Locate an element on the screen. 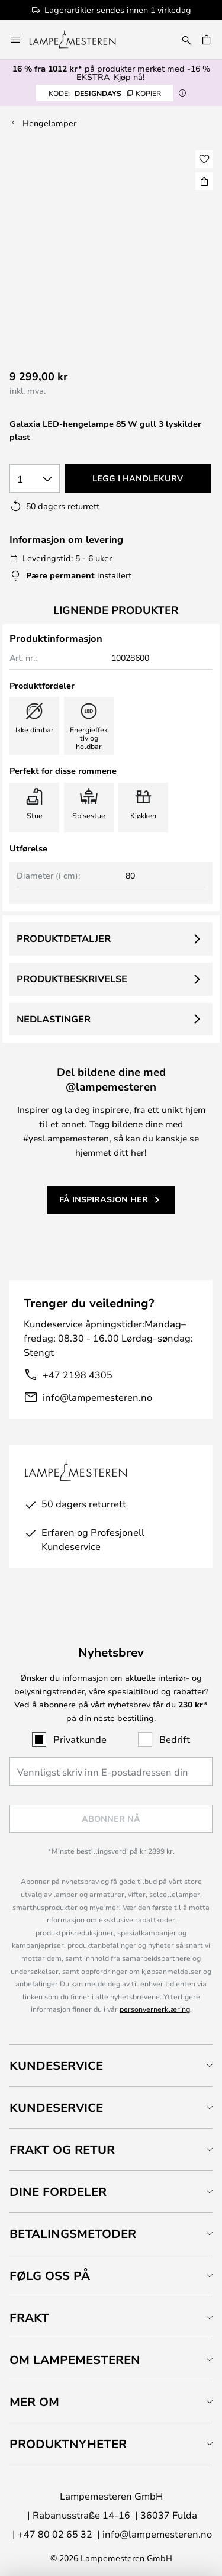 The width and height of the screenshot is (222, 2576). [tab] is located at coordinates (111, 2065).